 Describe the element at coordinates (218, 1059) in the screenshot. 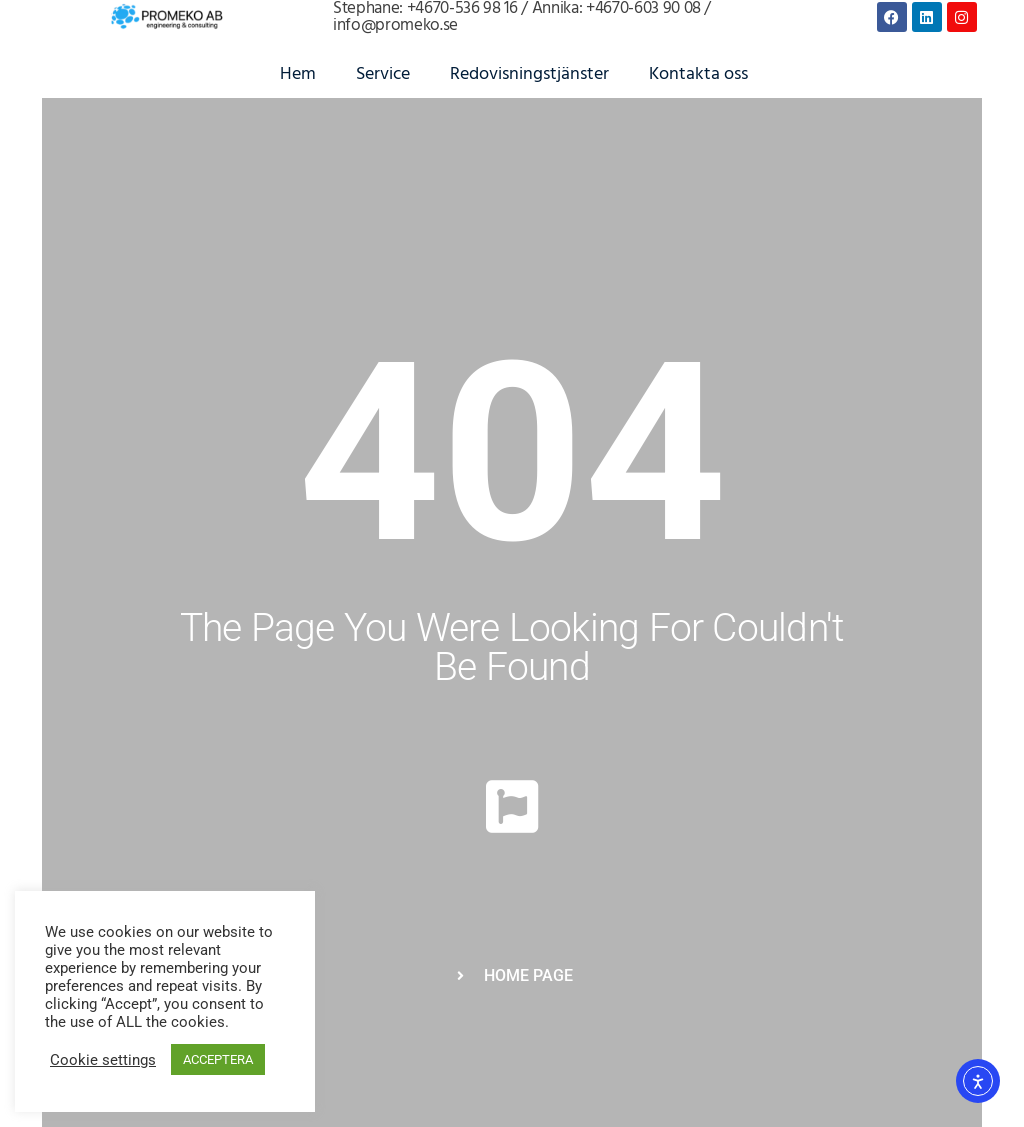

I see `ACCEPTERA [button]` at that location.